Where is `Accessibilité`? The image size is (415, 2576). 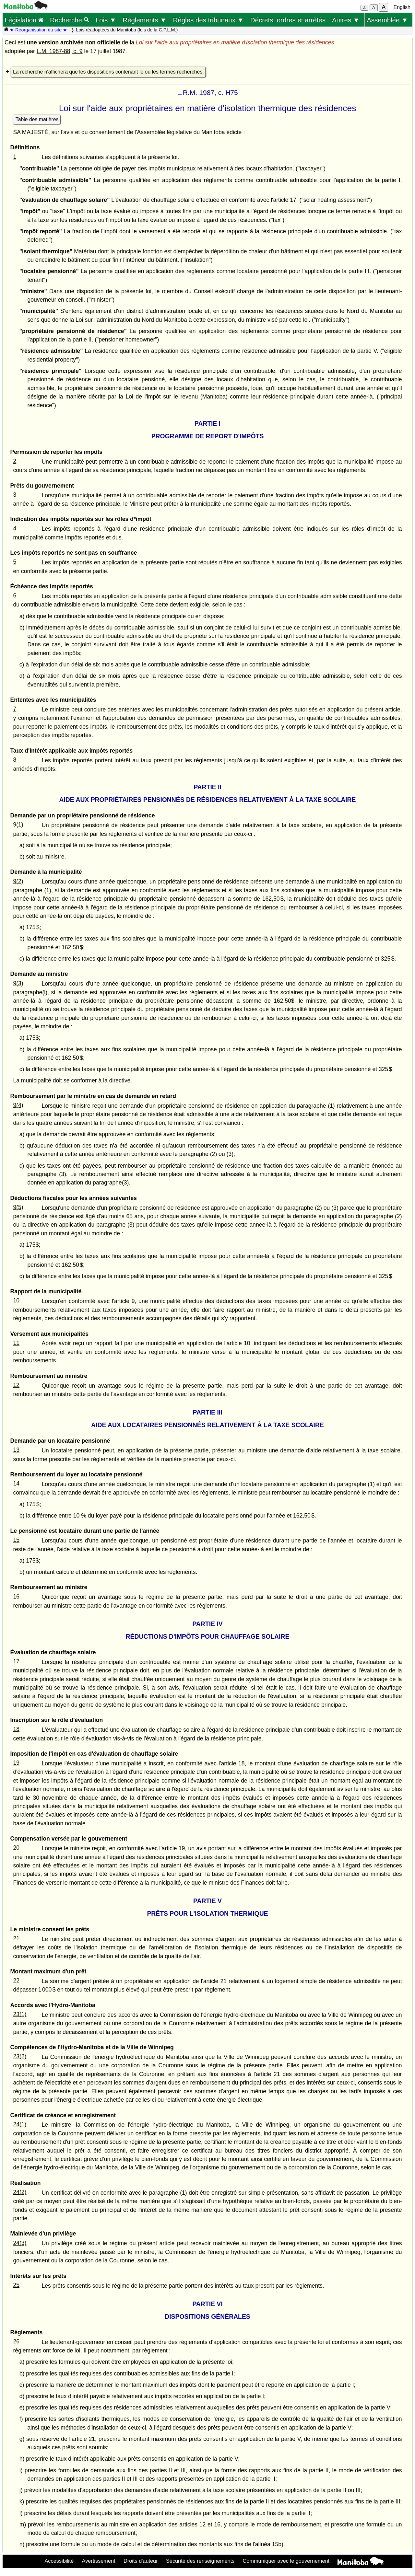
Accessibilité is located at coordinates (59, 2561).